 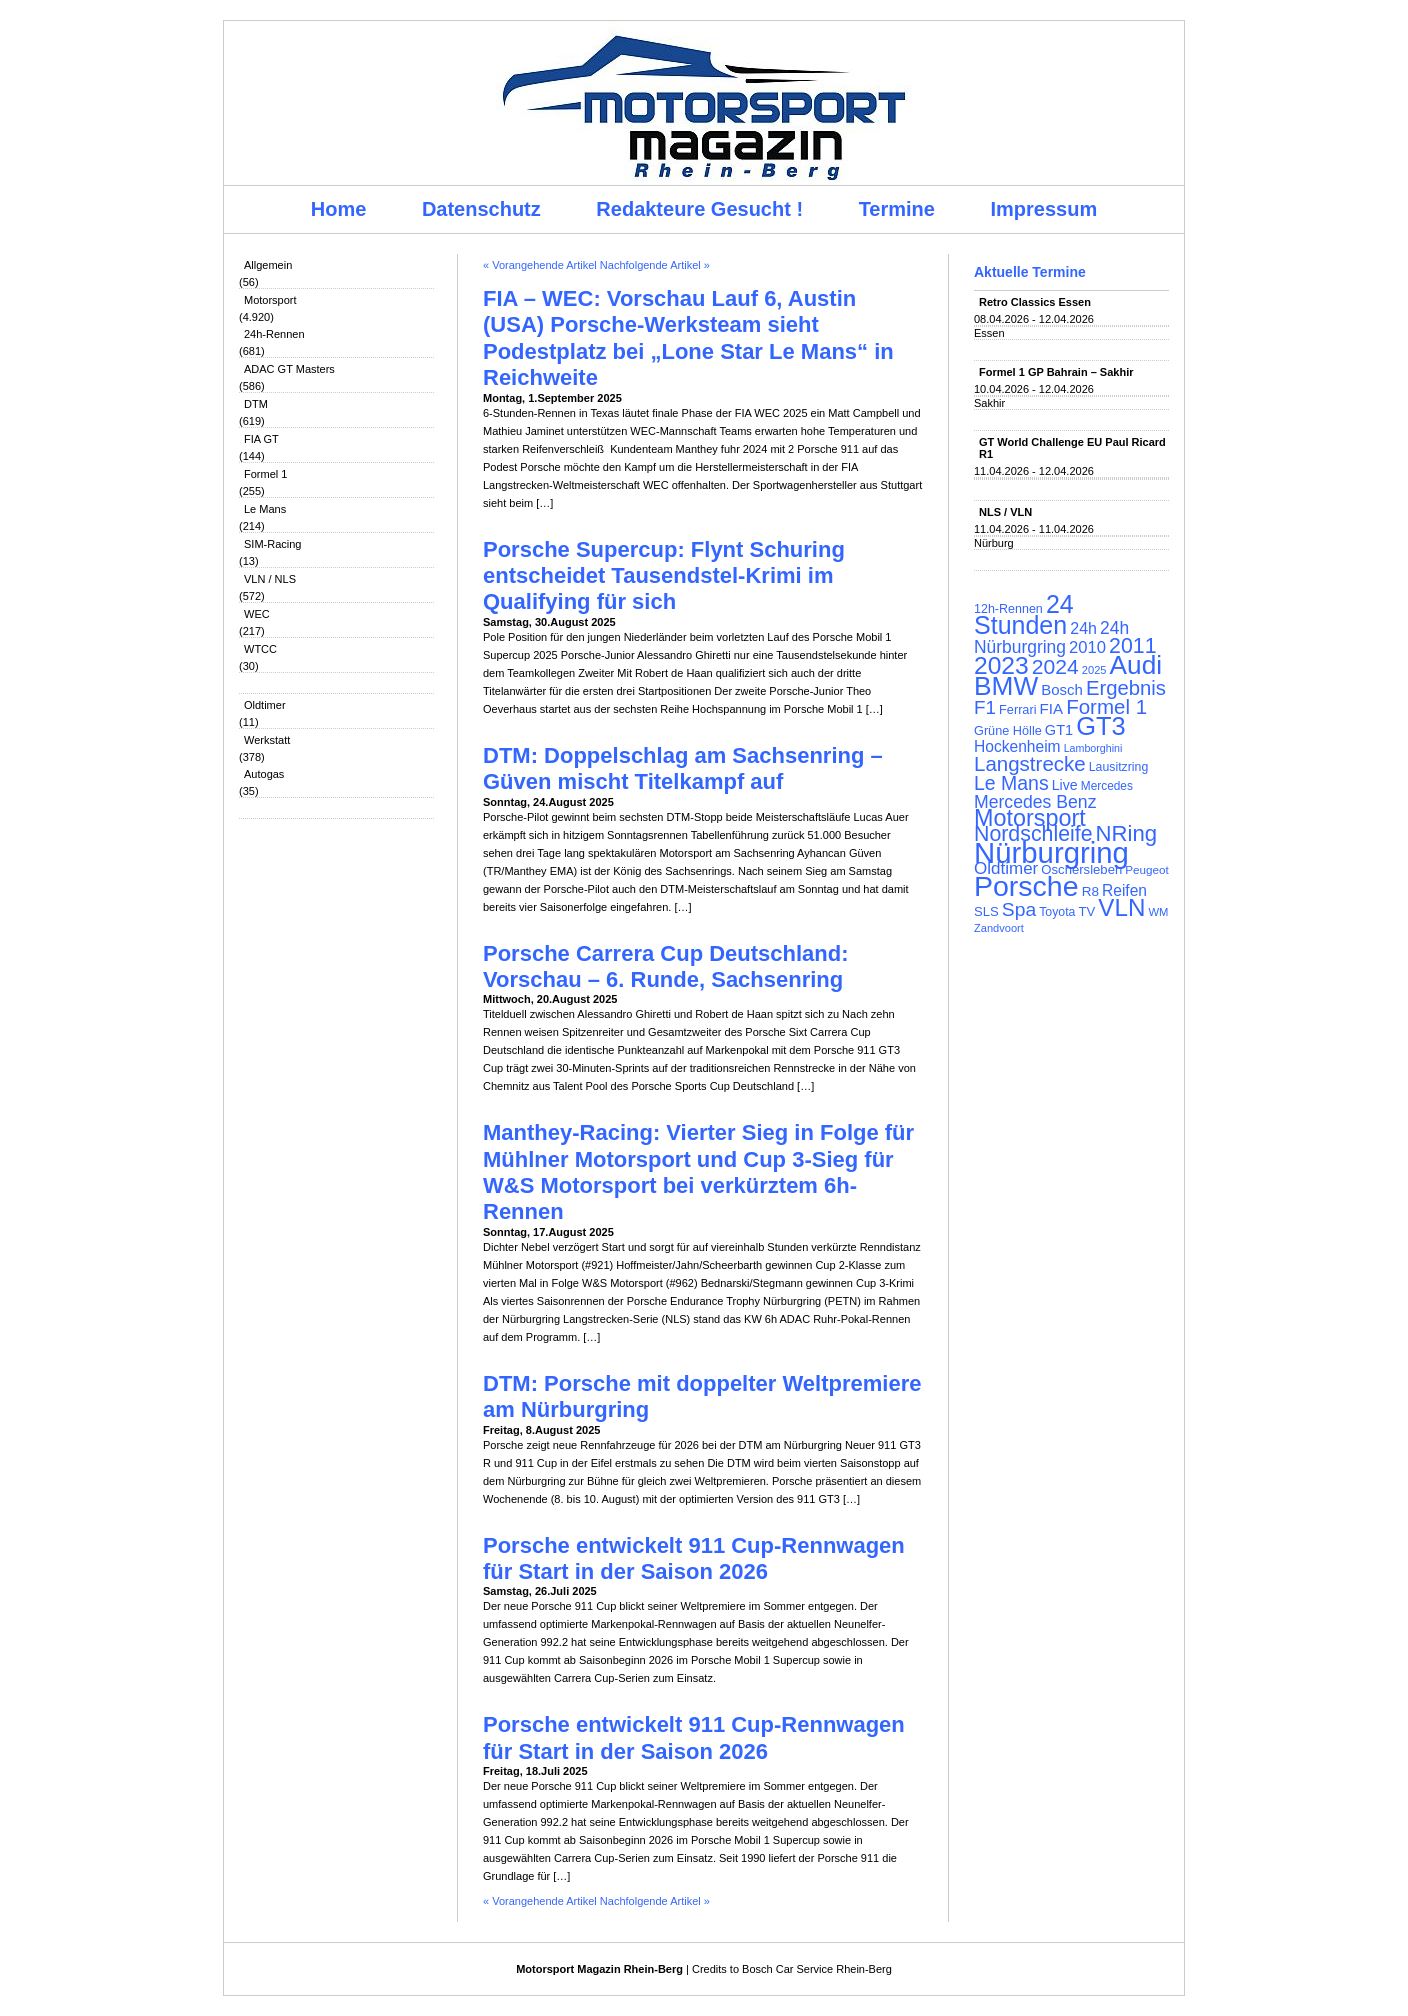 I want to click on Home, so click(x=339, y=209).